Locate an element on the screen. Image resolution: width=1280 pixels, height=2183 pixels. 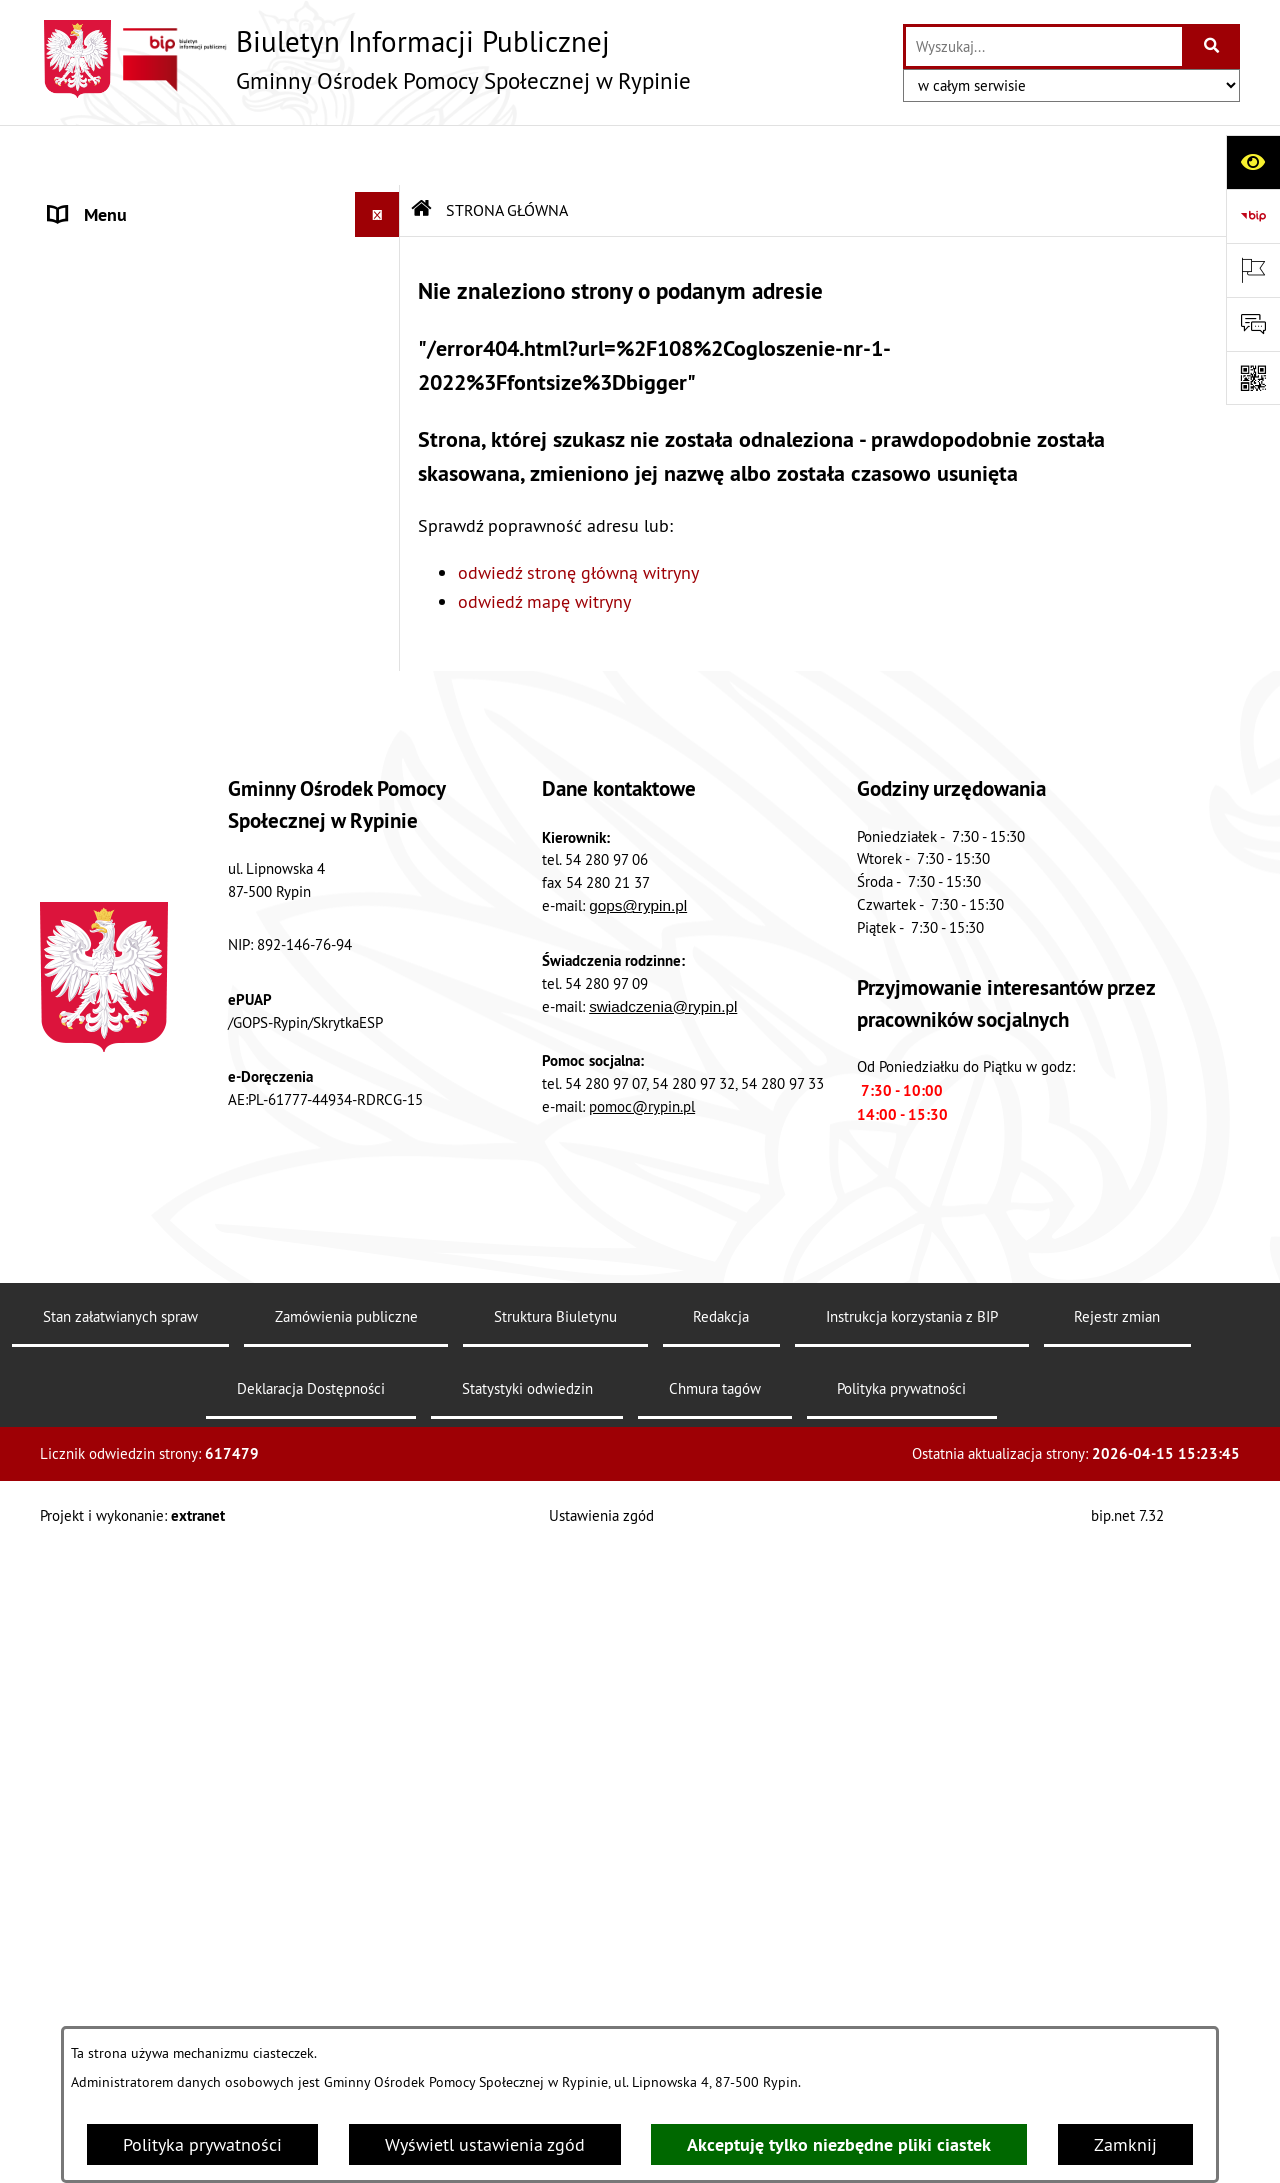
Wyświetl ustawienia zgód is located at coordinates (485, 2144).